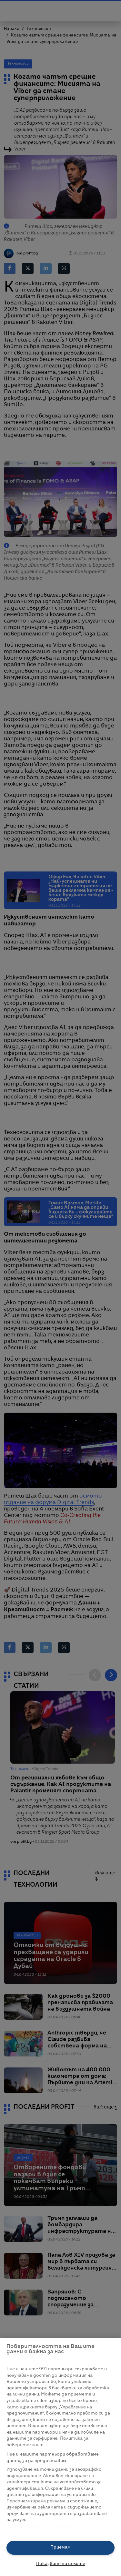 This screenshot has height=2576, width=121. Describe the element at coordinates (60, 2547) in the screenshot. I see `Приемам` at that location.